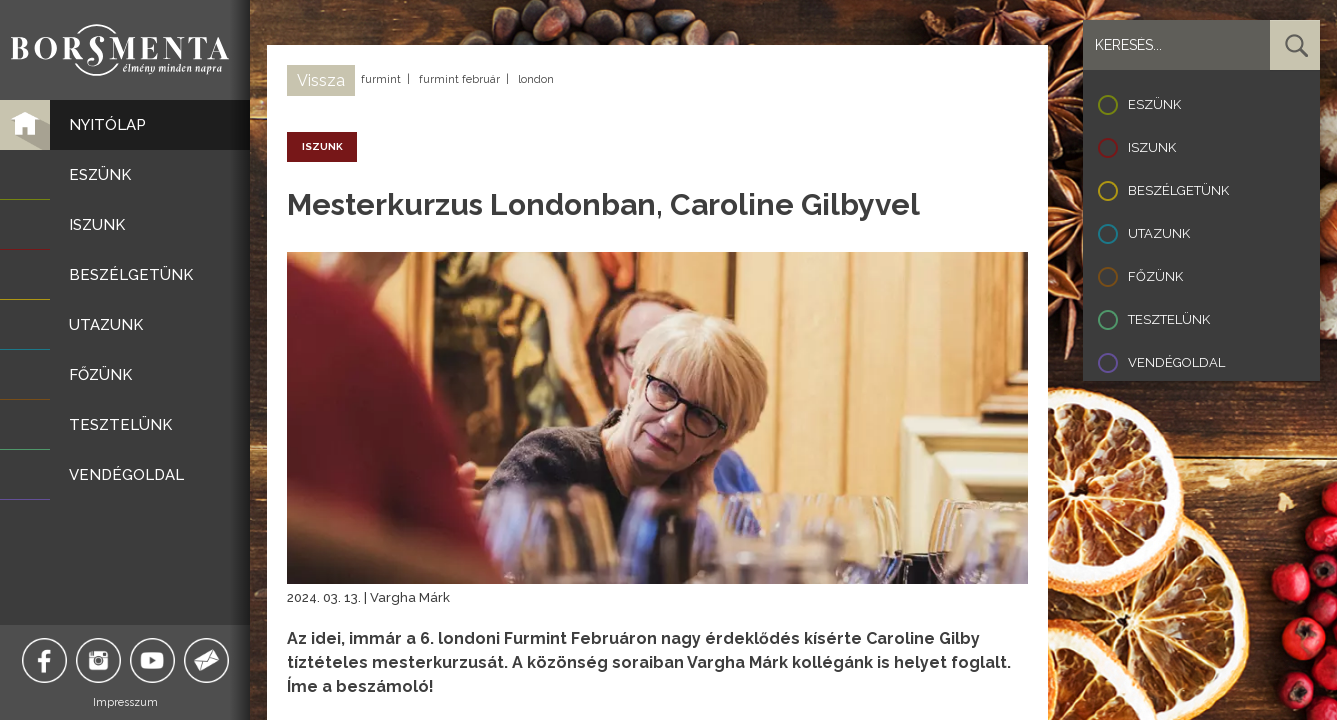 This screenshot has height=720, width=1337. I want to click on furmint február, so click(459, 79).